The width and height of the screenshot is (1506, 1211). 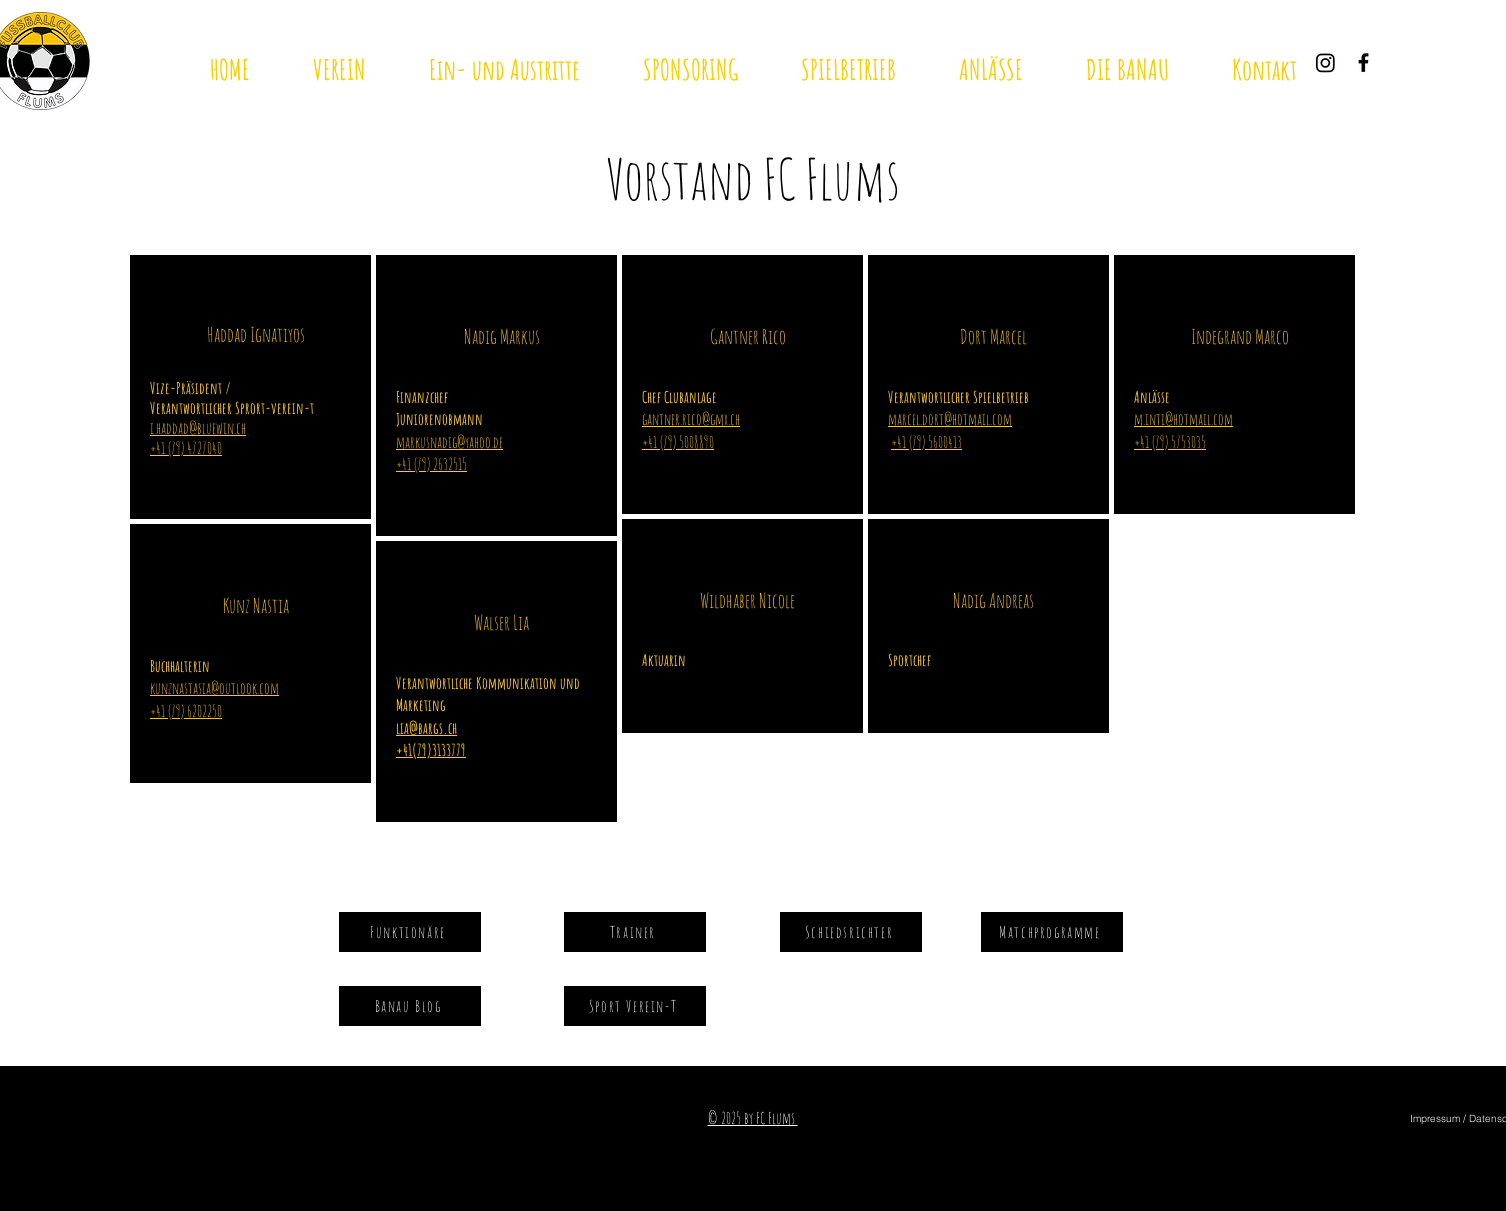 I want to click on [Sport Verein-T], so click(x=635, y=1006).